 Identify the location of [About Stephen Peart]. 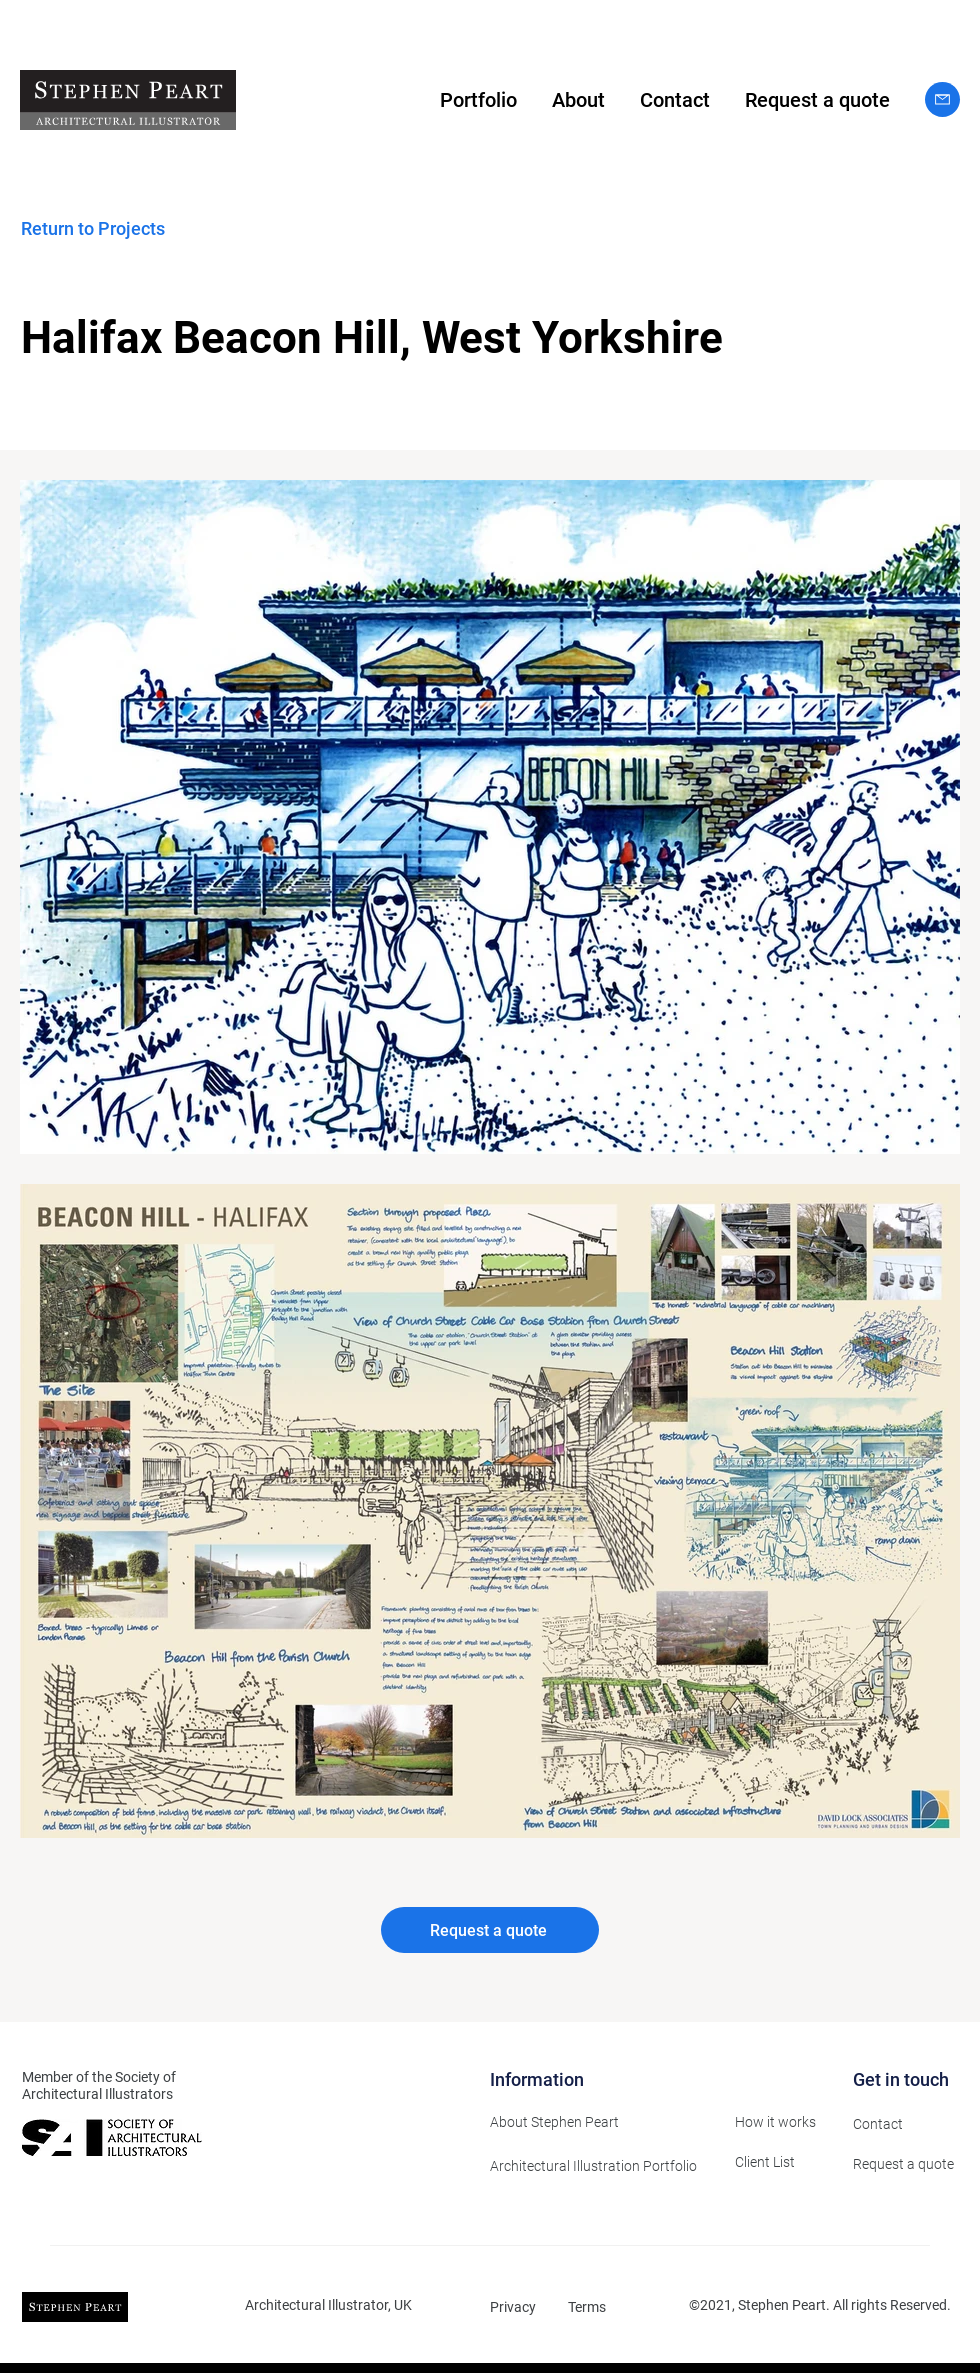
(597, 2122).